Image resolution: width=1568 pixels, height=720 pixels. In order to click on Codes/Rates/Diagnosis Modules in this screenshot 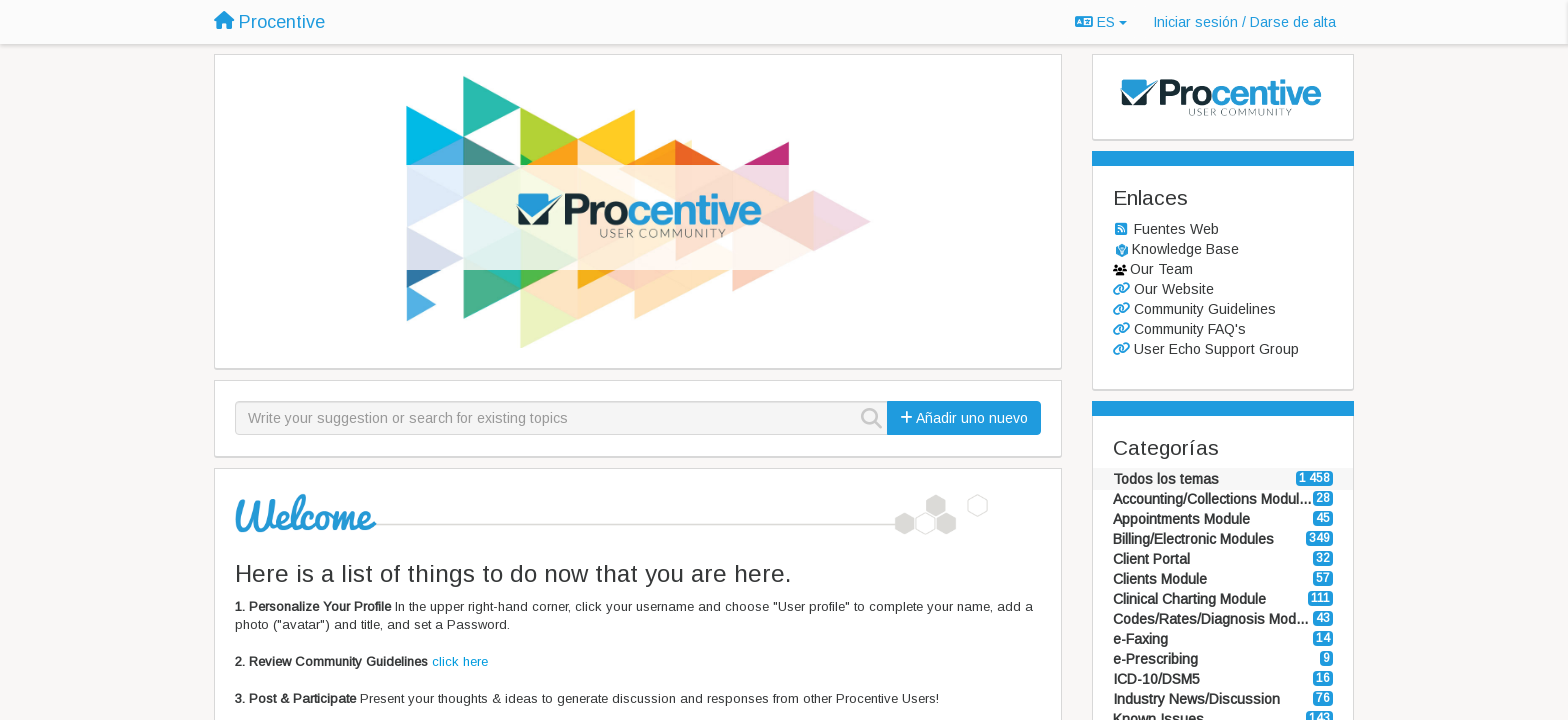, I will do `click(1213, 619)`.